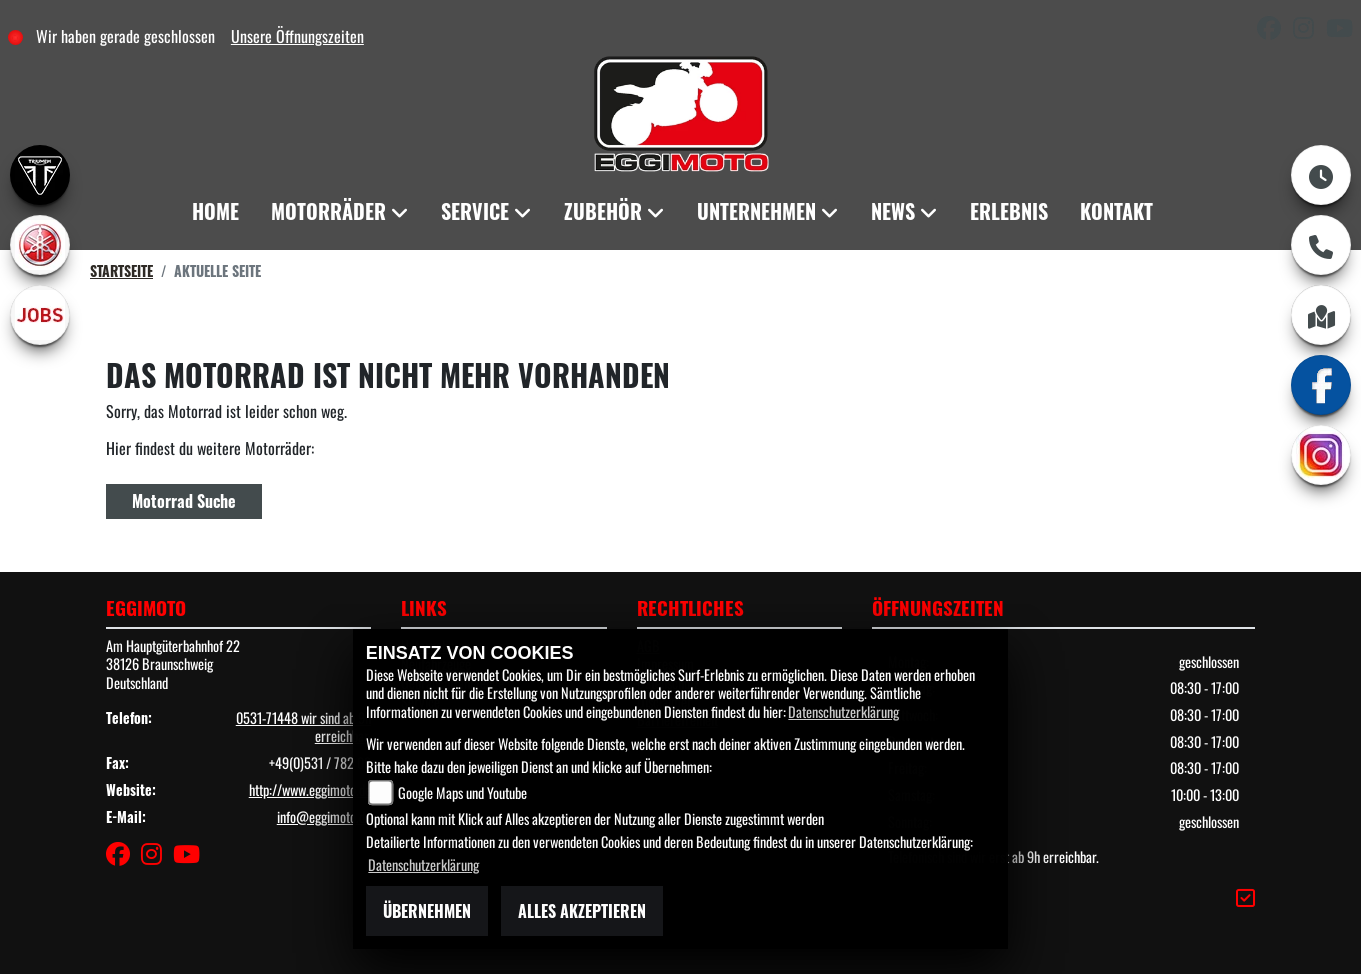  What do you see at coordinates (603, 211) in the screenshot?
I see `Zubehör [menuitem]` at bounding box center [603, 211].